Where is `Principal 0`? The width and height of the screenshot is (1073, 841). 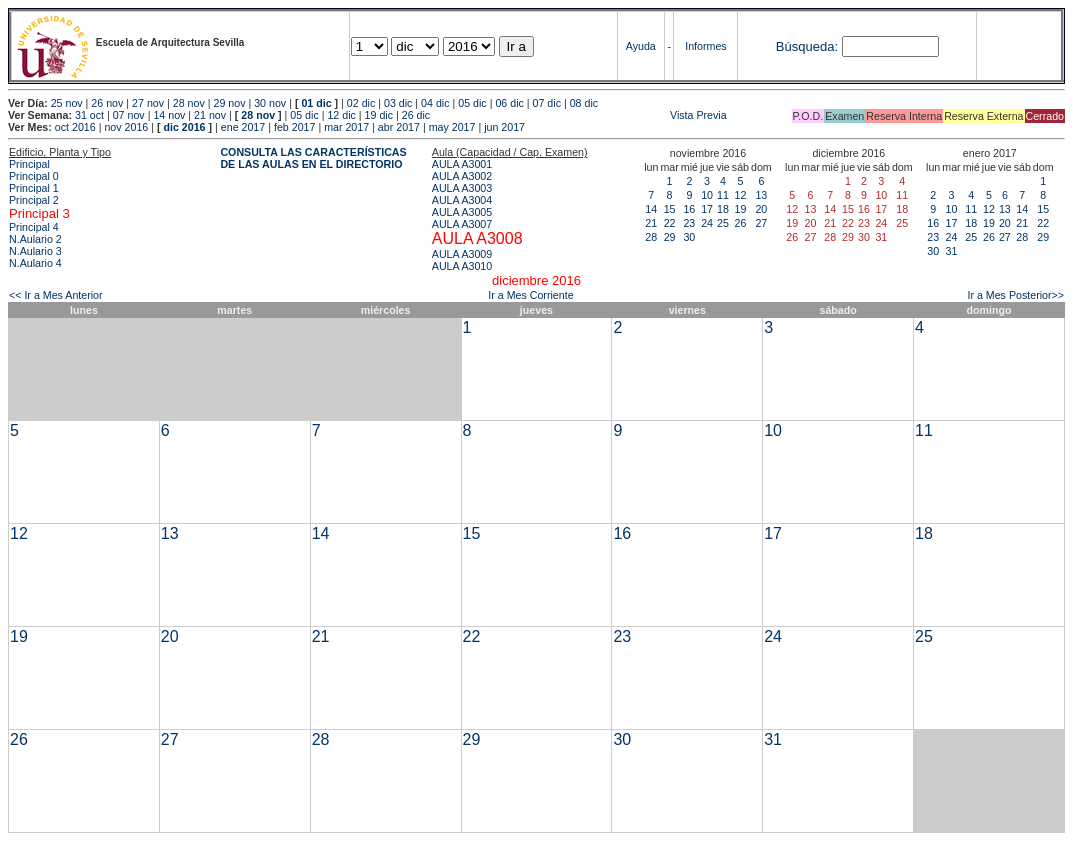
Principal 0 is located at coordinates (34, 176).